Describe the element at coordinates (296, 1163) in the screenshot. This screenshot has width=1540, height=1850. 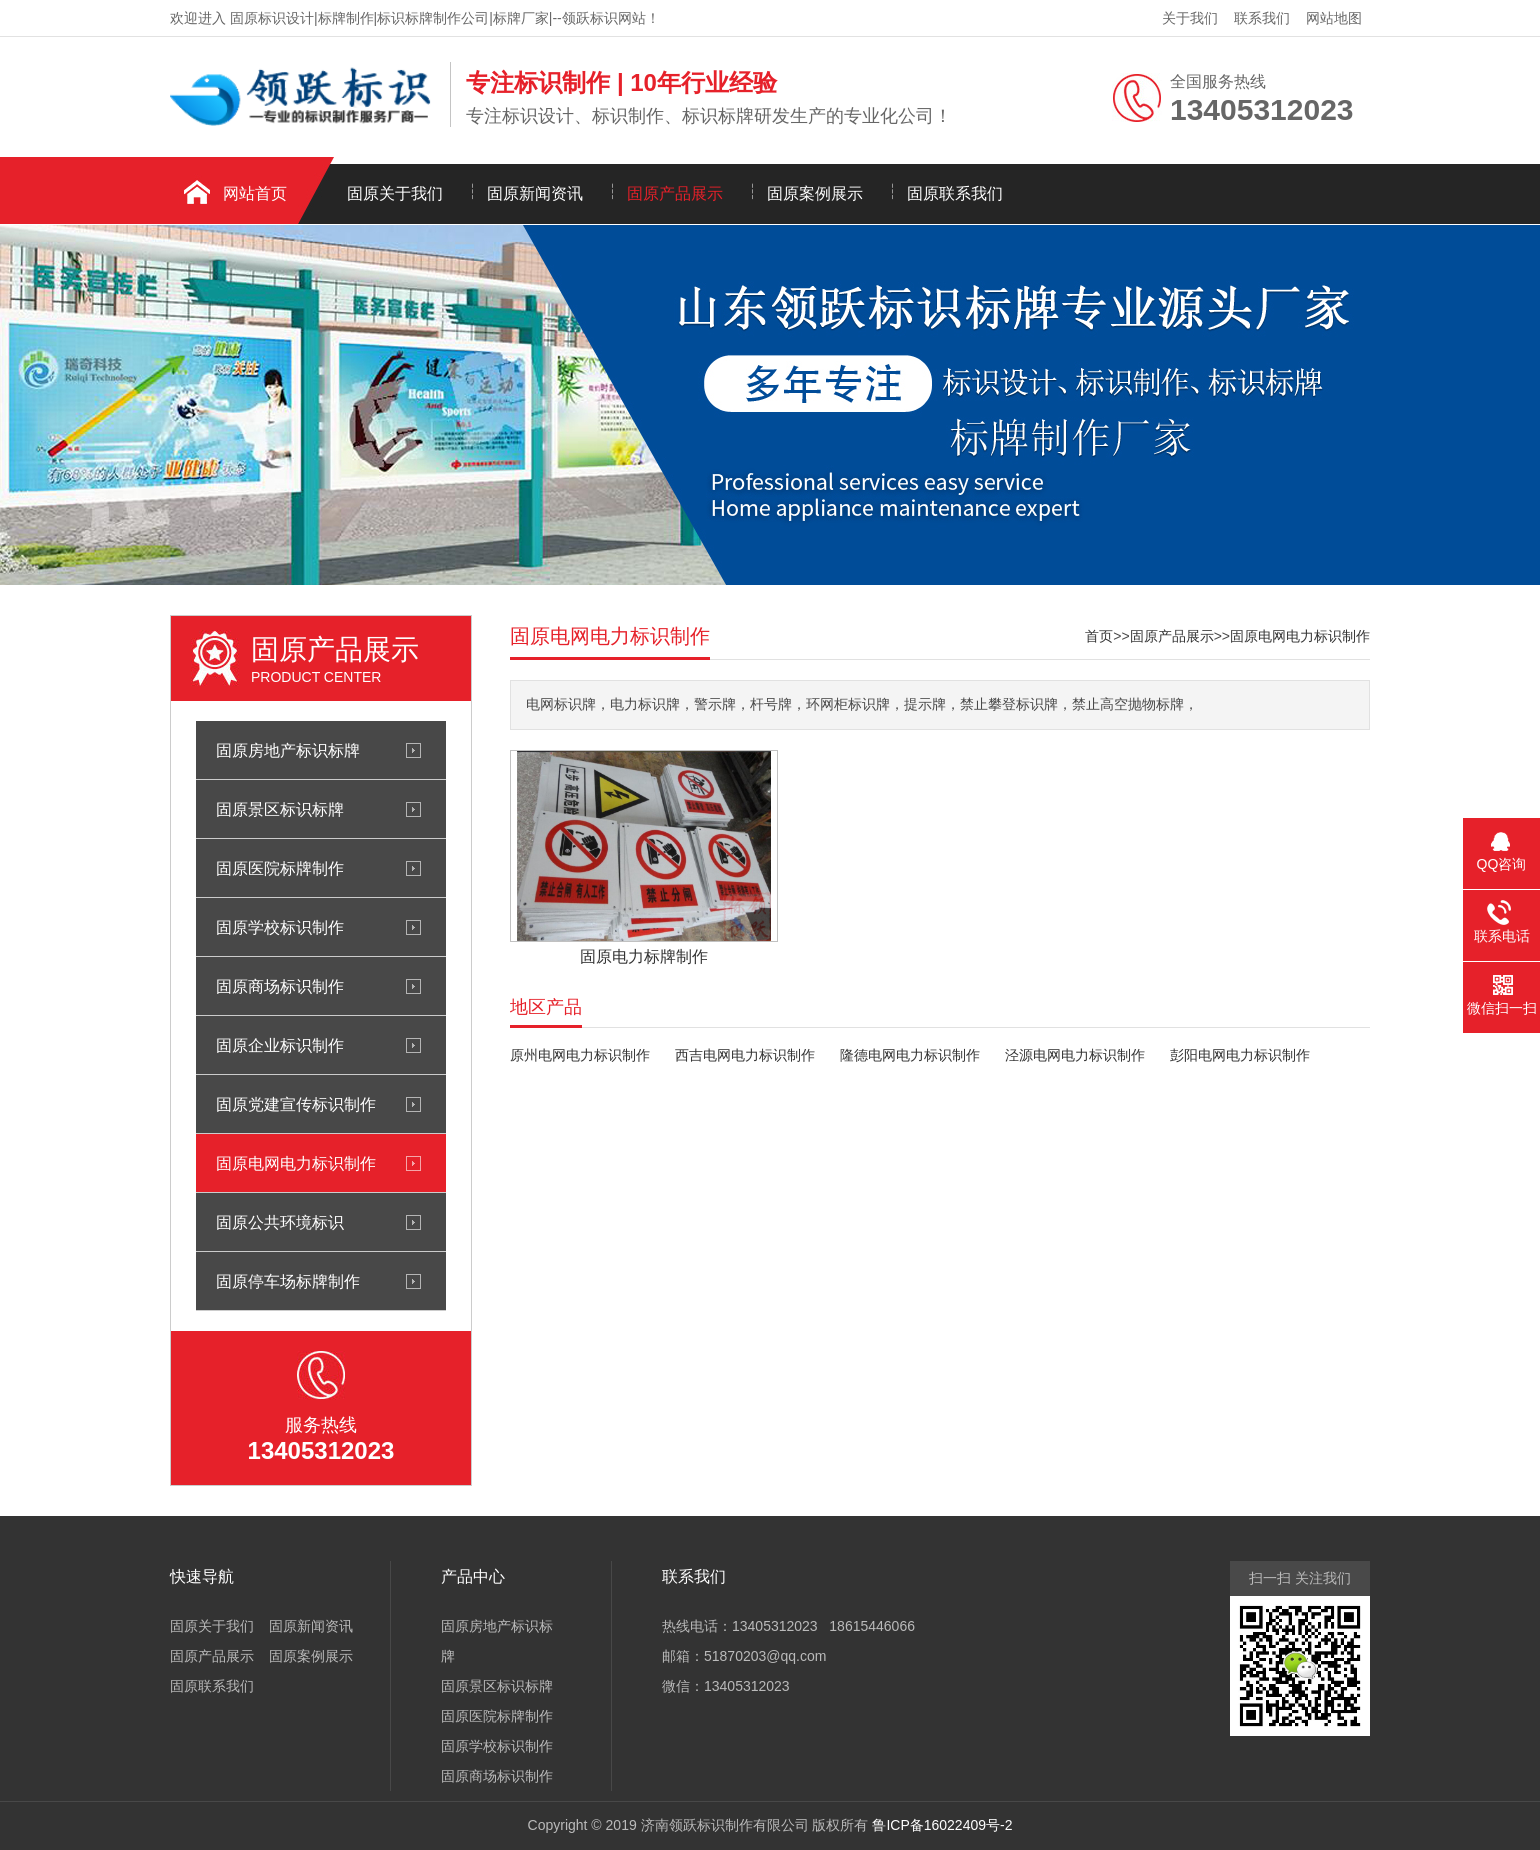
I see `固原电网电力标识制作` at that location.